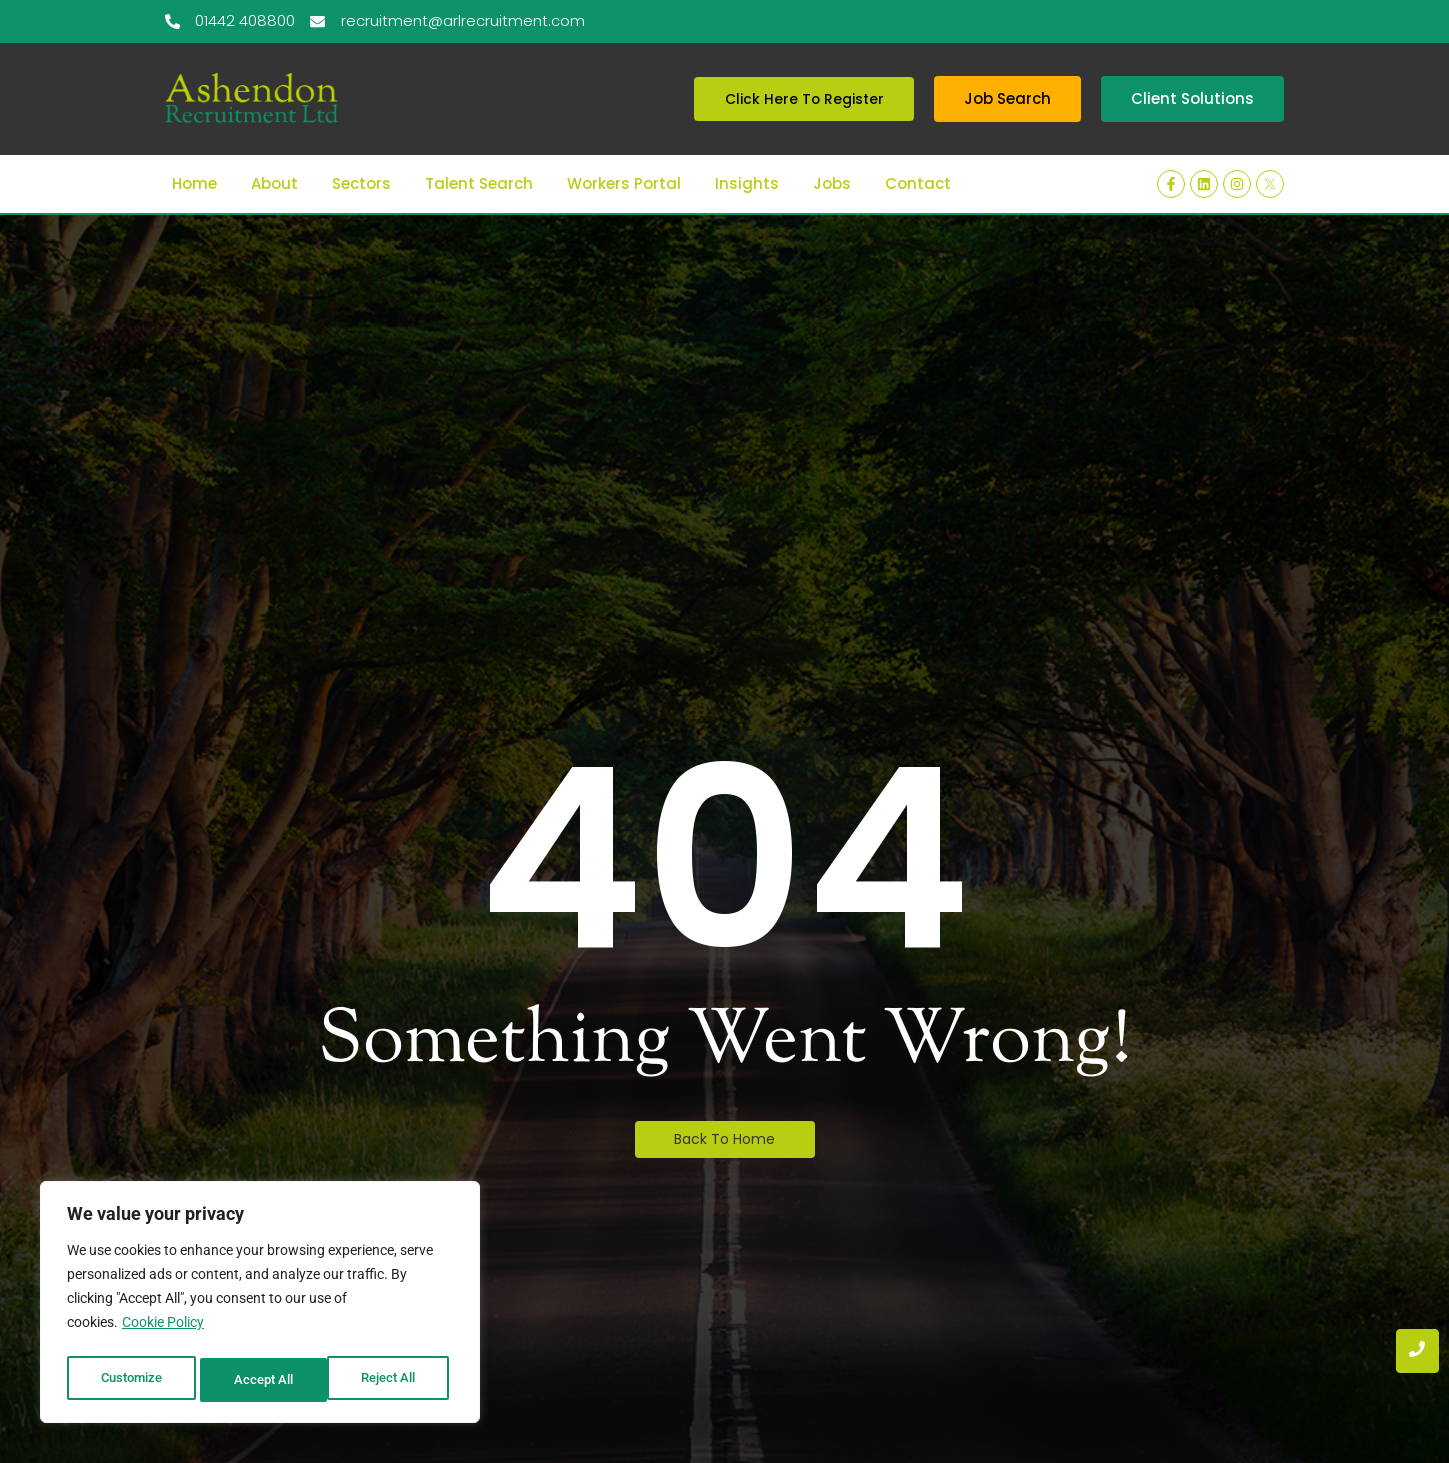 Image resolution: width=1449 pixels, height=1463 pixels. What do you see at coordinates (747, 147) in the screenshot?
I see `Insights` at bounding box center [747, 147].